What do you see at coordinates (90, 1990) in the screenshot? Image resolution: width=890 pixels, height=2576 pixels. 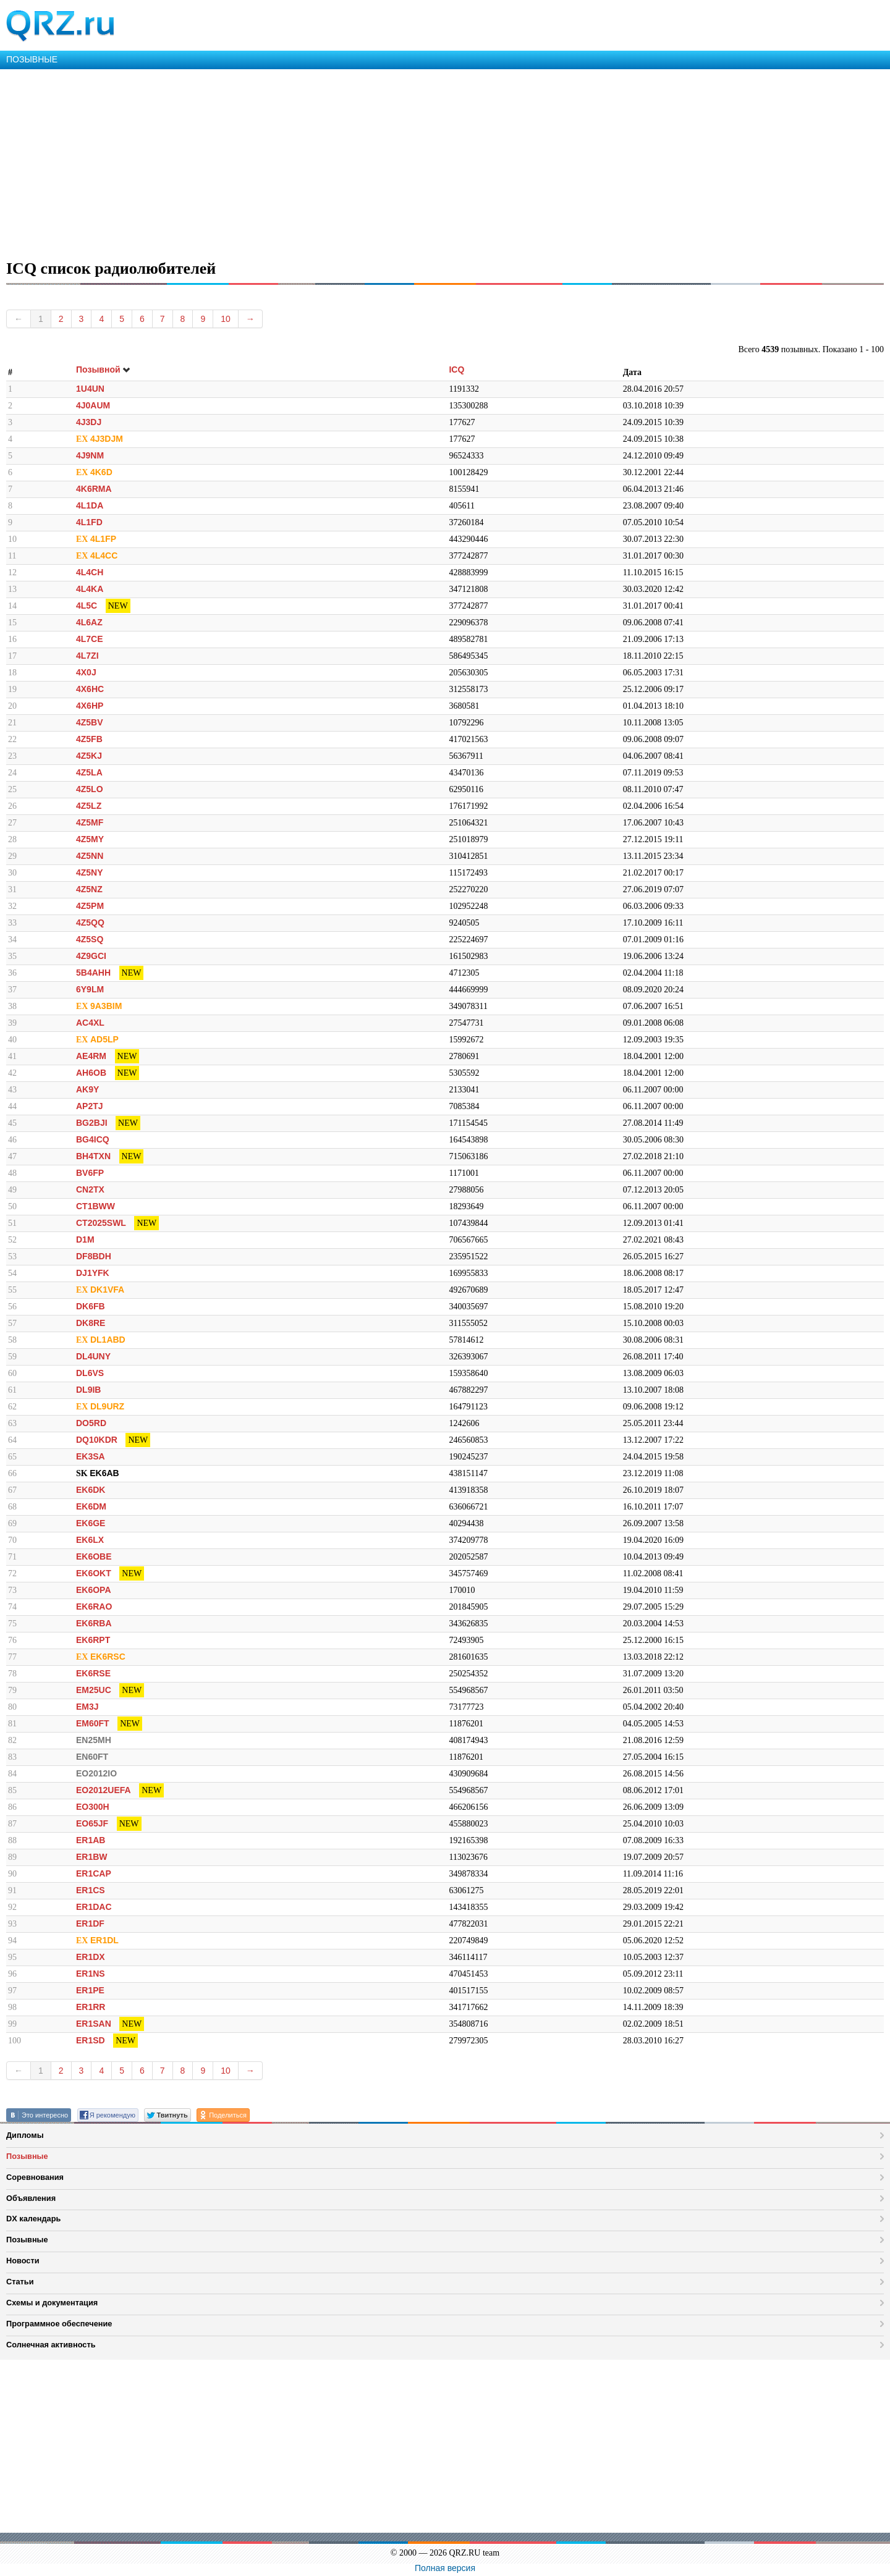 I see `ER1PE` at bounding box center [90, 1990].